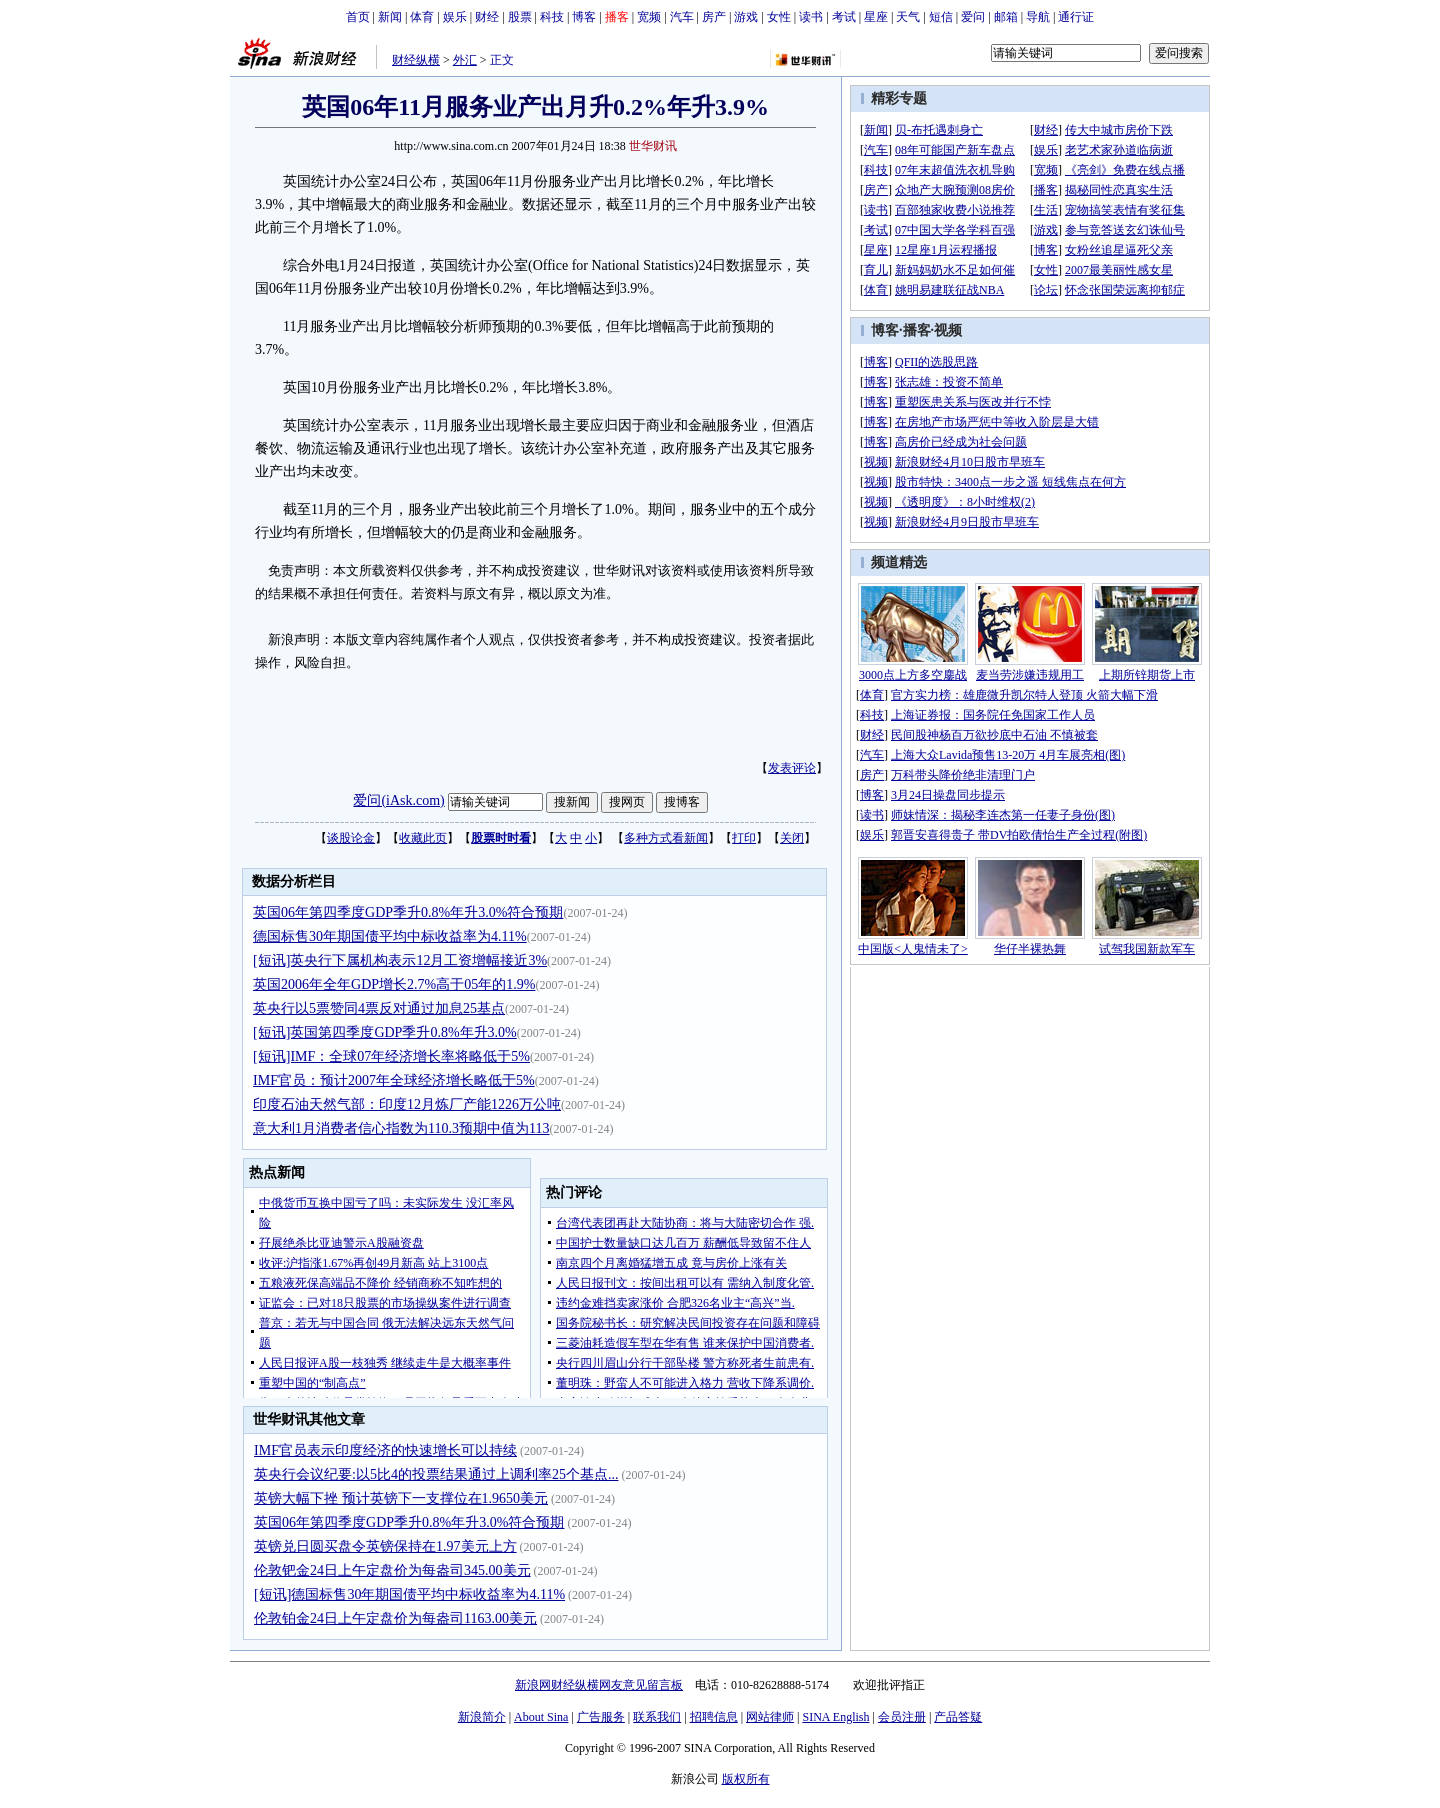 The width and height of the screenshot is (1440, 1808). What do you see at coordinates (408, 912) in the screenshot?
I see `英国06年第四季度GDP季升0.8%年升3.0%符合预期` at bounding box center [408, 912].